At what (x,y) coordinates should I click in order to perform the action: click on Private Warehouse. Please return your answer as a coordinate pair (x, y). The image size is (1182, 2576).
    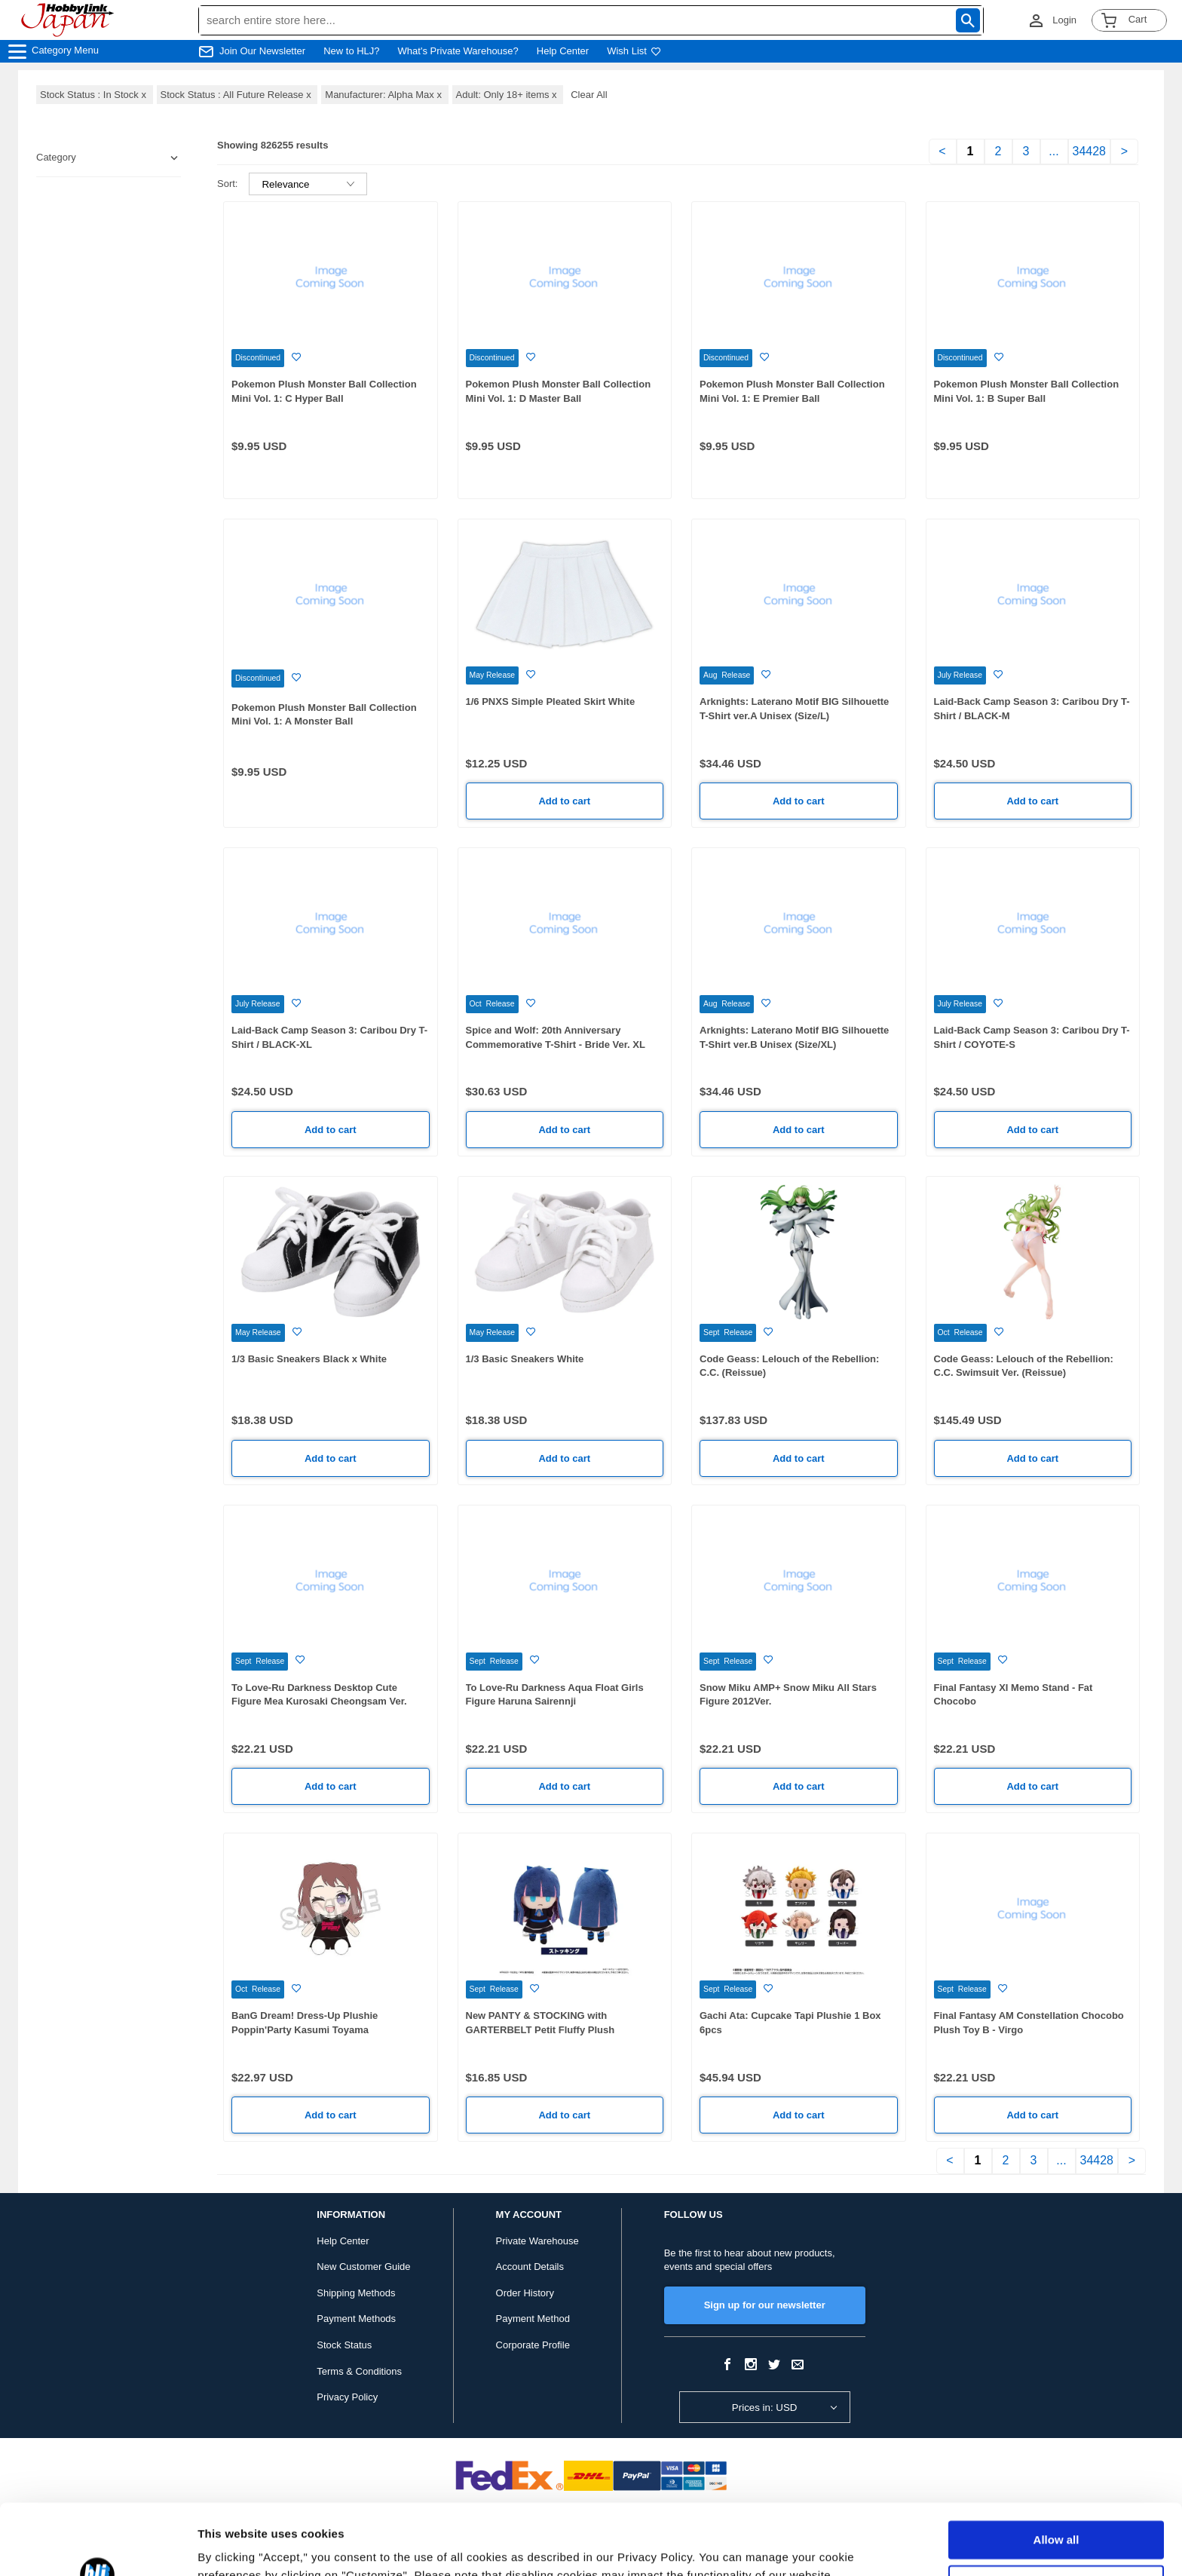
    Looking at the image, I should click on (537, 2241).